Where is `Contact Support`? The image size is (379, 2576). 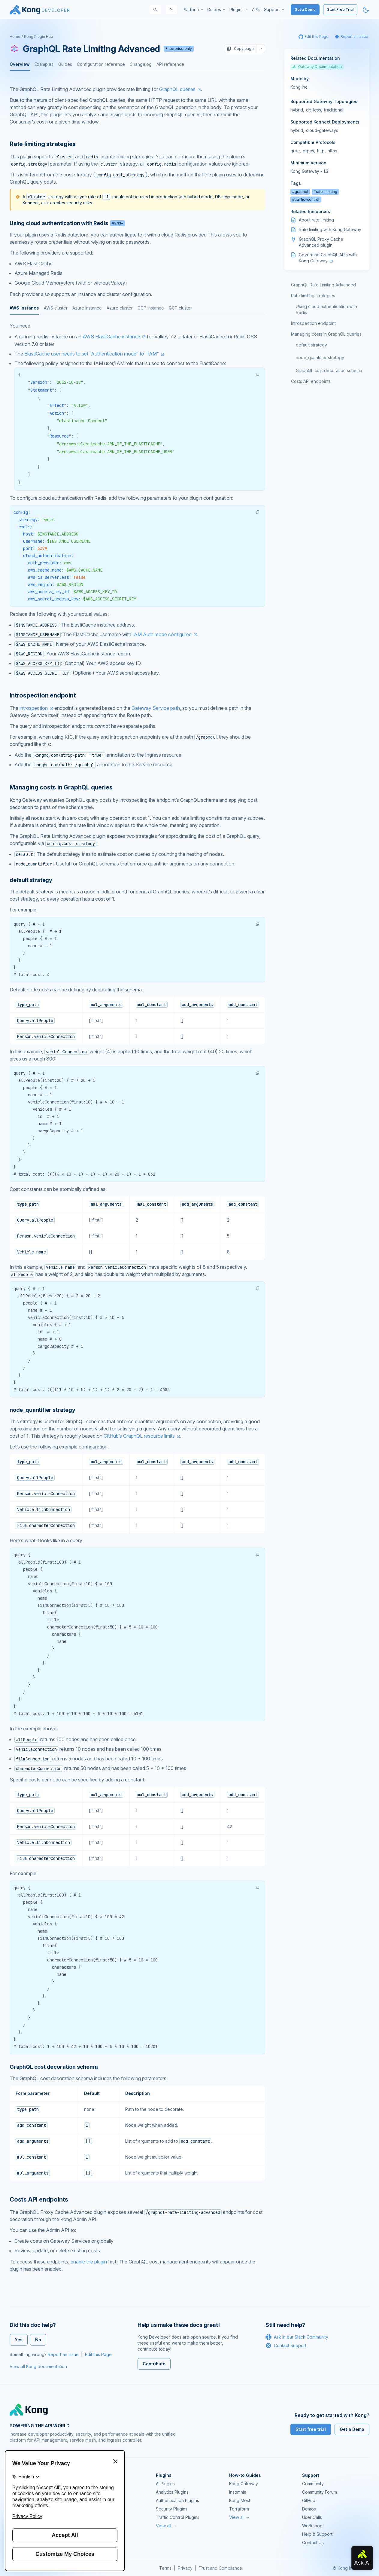
Contact Support is located at coordinates (285, 2346).